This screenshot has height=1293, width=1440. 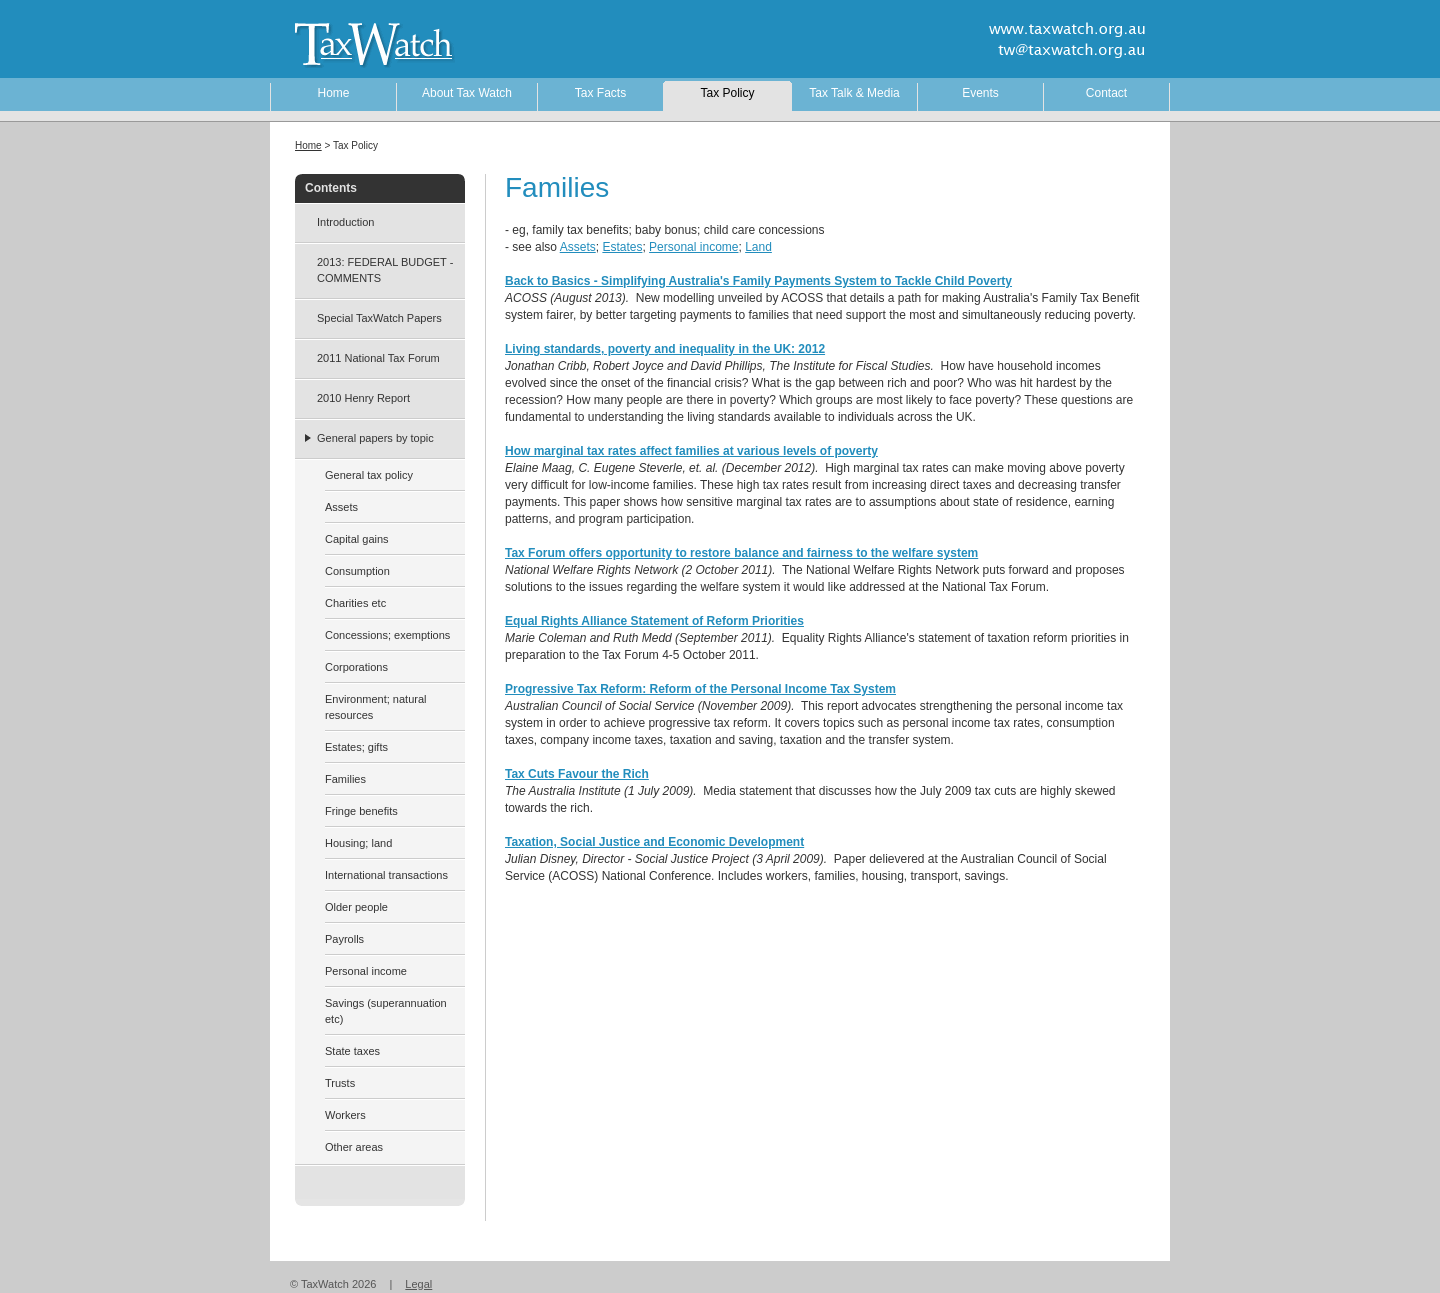 What do you see at coordinates (363, 398) in the screenshot?
I see `2010 Henry Report` at bounding box center [363, 398].